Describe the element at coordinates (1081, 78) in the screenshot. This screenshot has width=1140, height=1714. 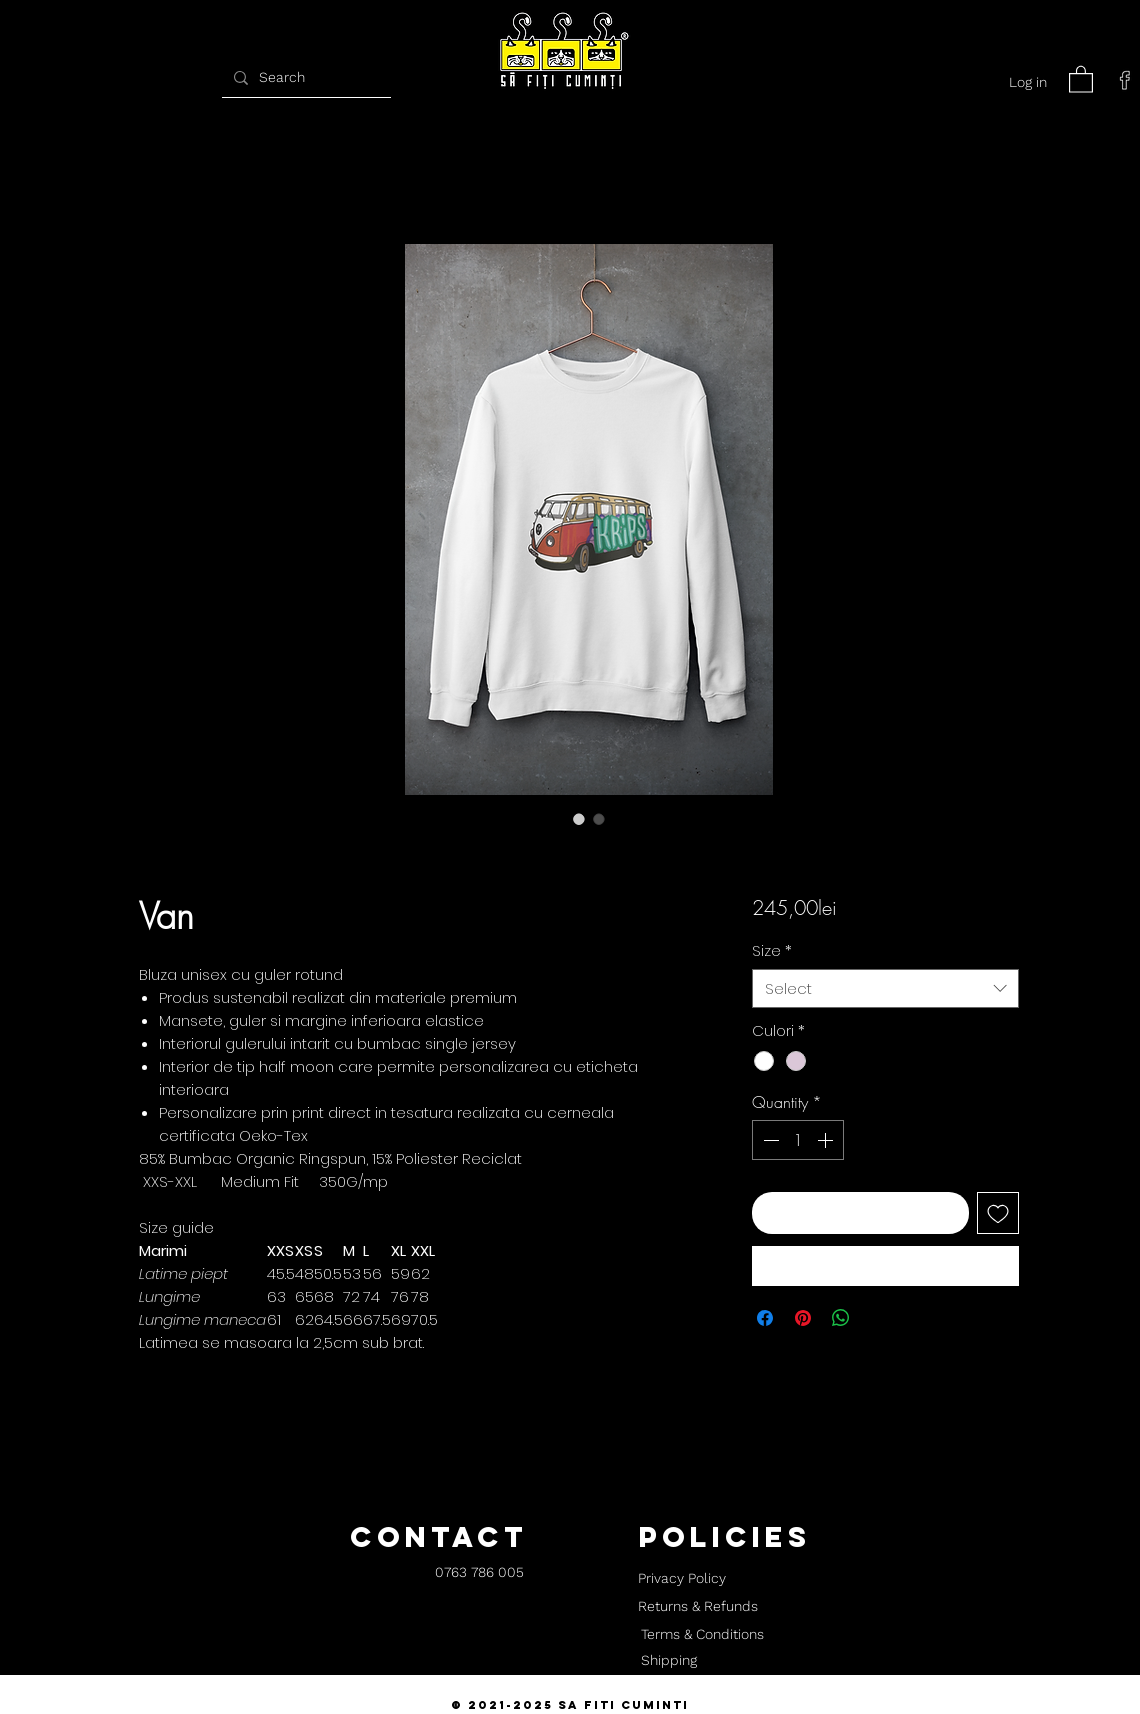
I see `[button]` at that location.